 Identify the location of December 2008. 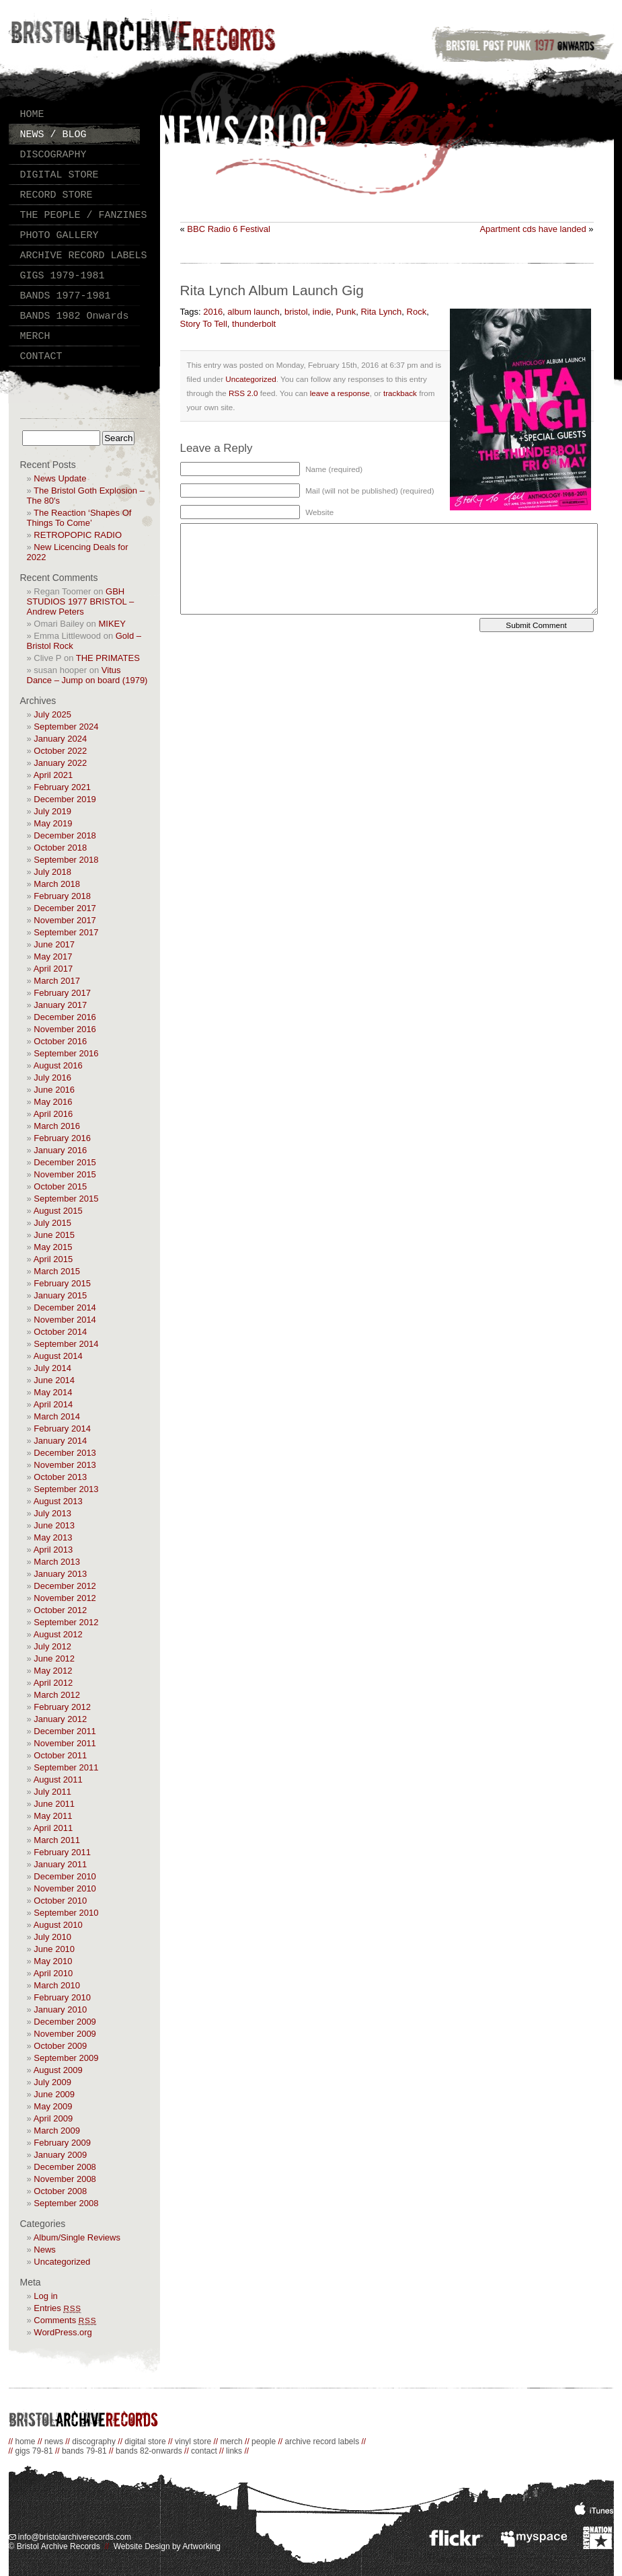
(65, 2167).